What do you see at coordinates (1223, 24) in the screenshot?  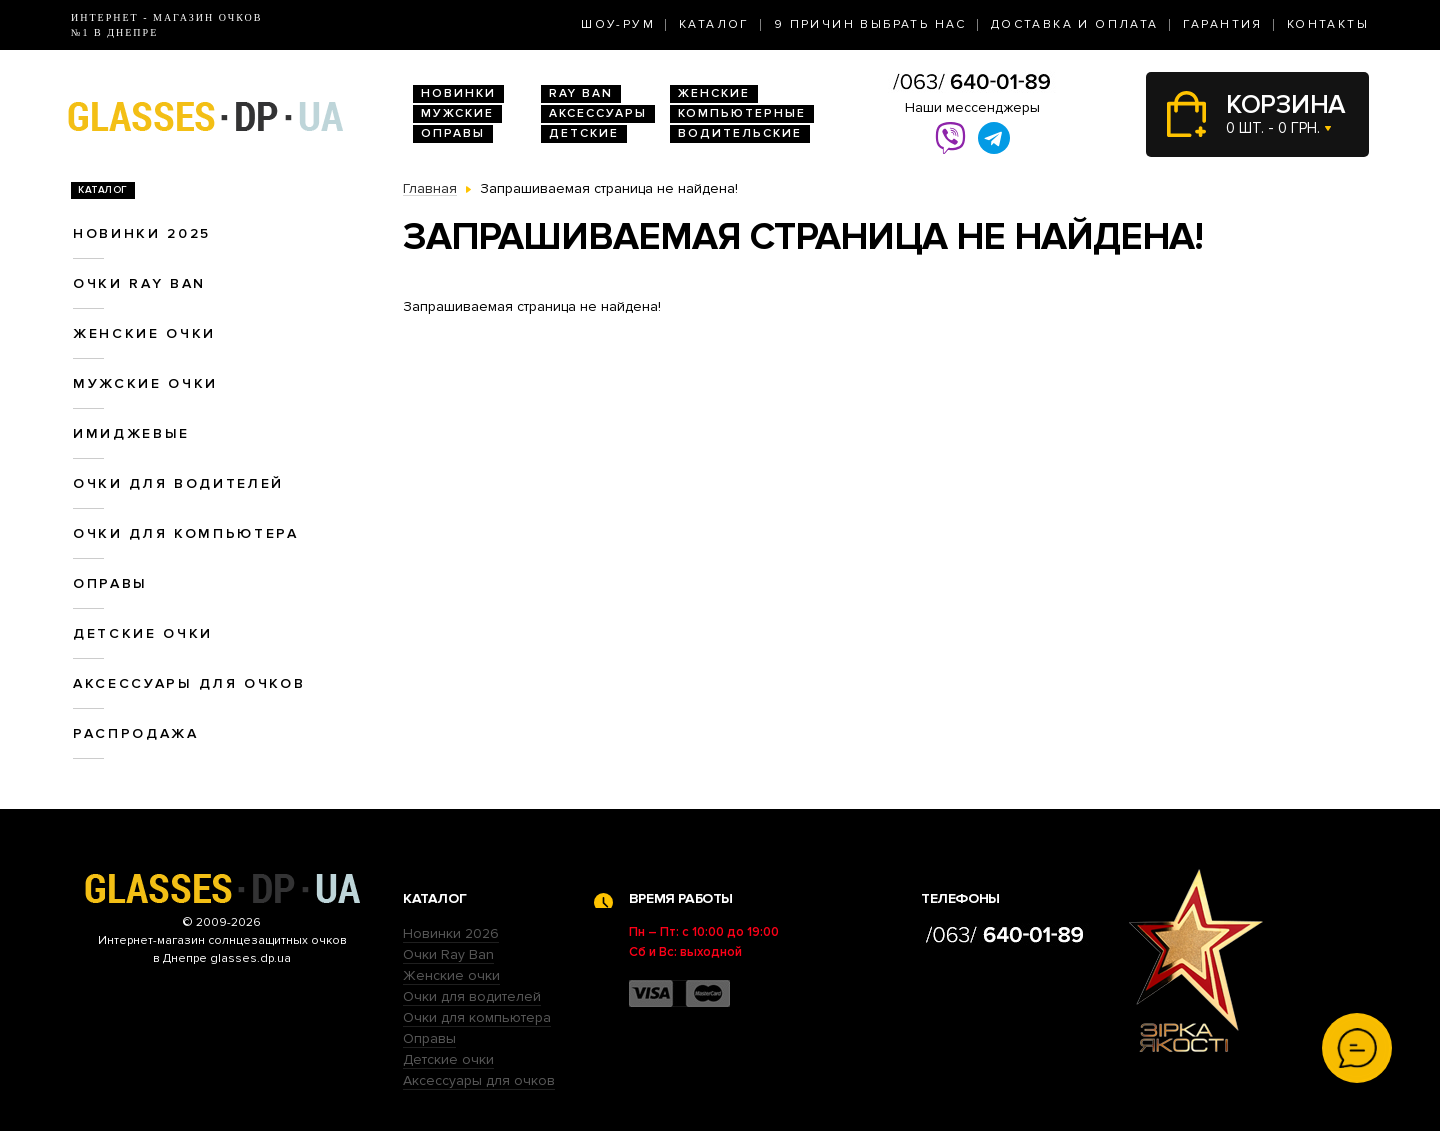 I see `Гарантия` at bounding box center [1223, 24].